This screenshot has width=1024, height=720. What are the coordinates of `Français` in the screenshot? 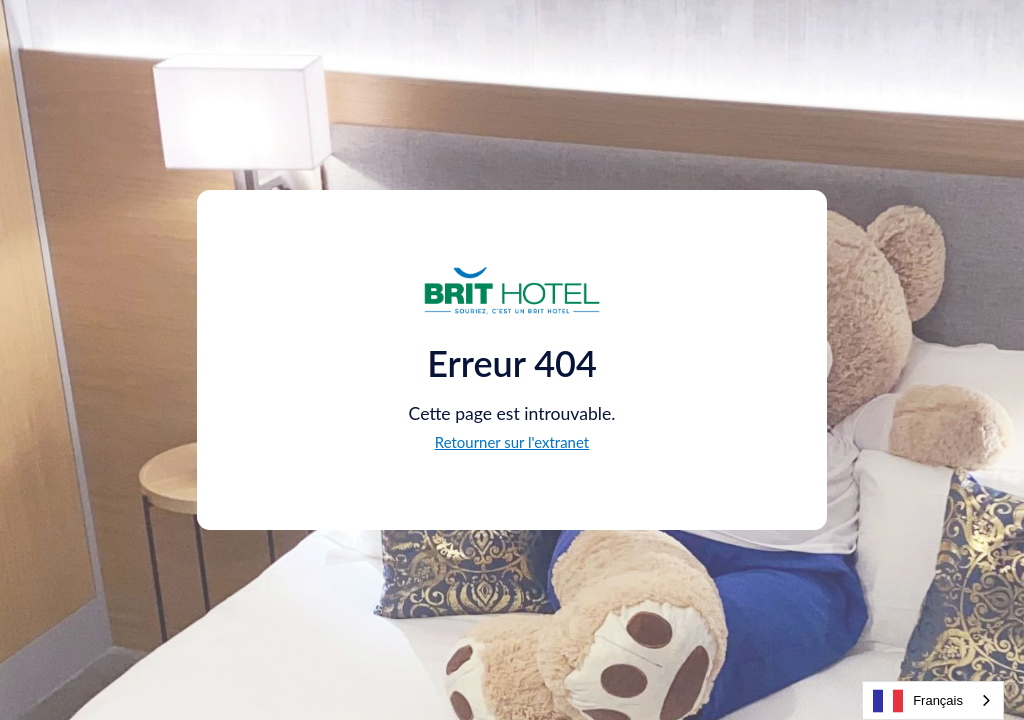 It's located at (918, 701).